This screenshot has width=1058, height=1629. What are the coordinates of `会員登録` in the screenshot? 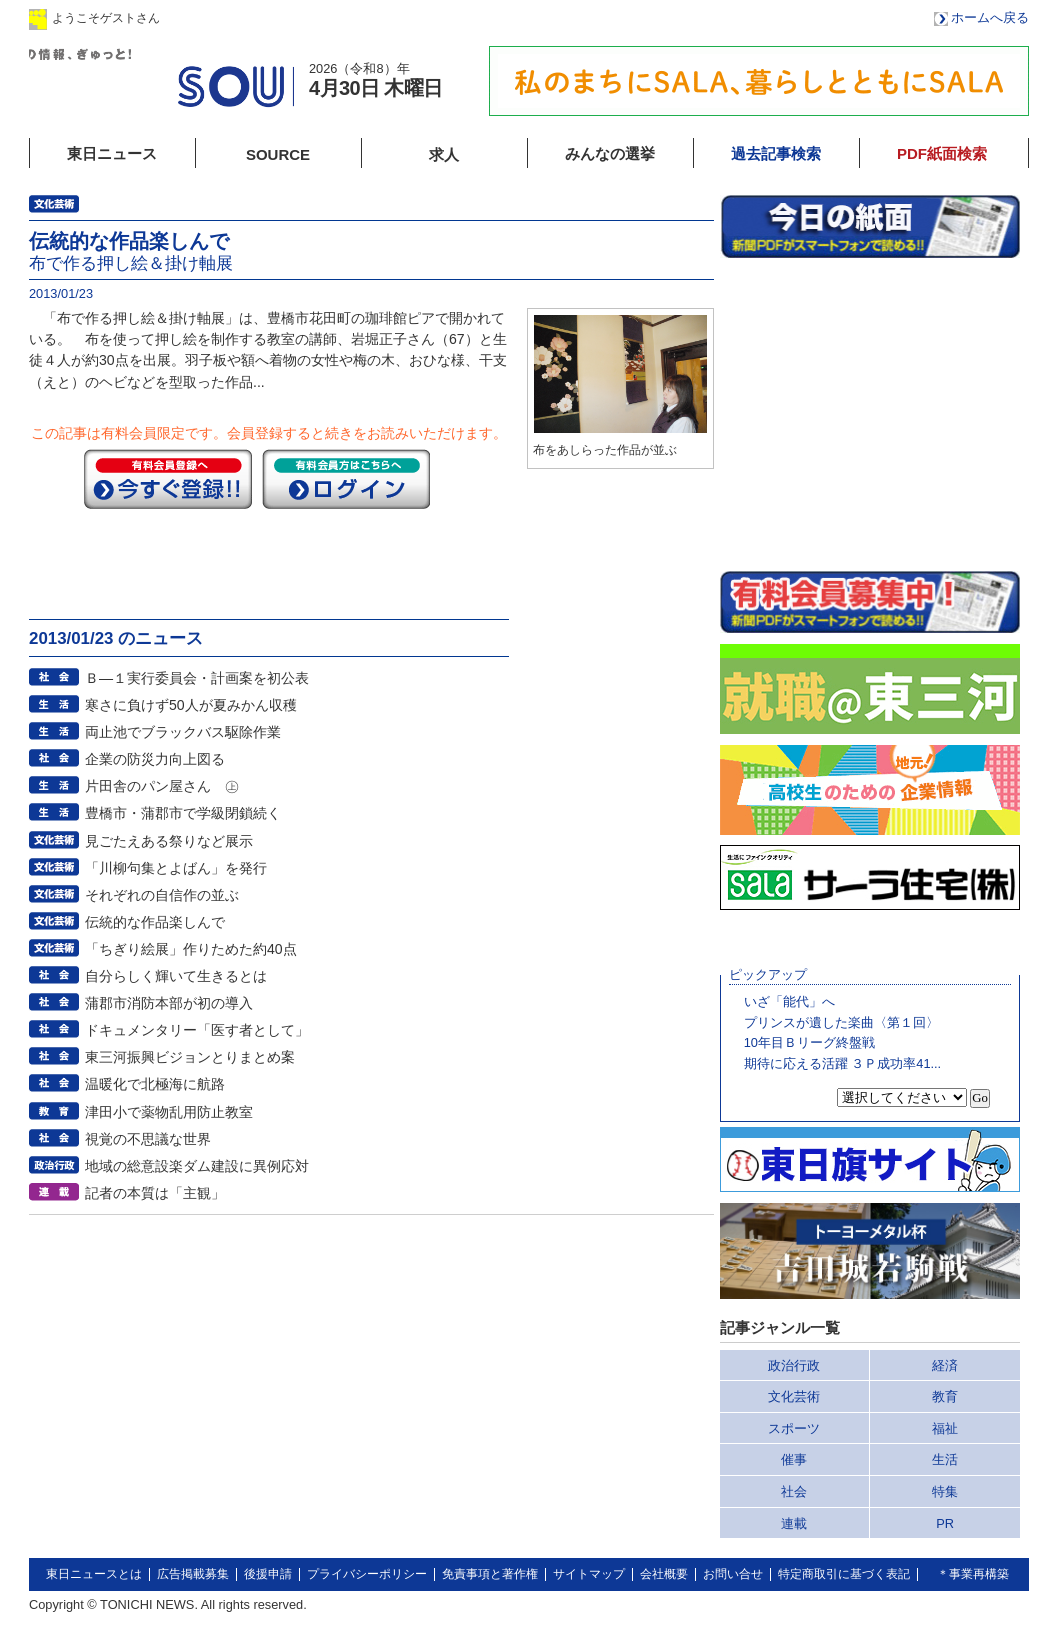 It's located at (358, 17).